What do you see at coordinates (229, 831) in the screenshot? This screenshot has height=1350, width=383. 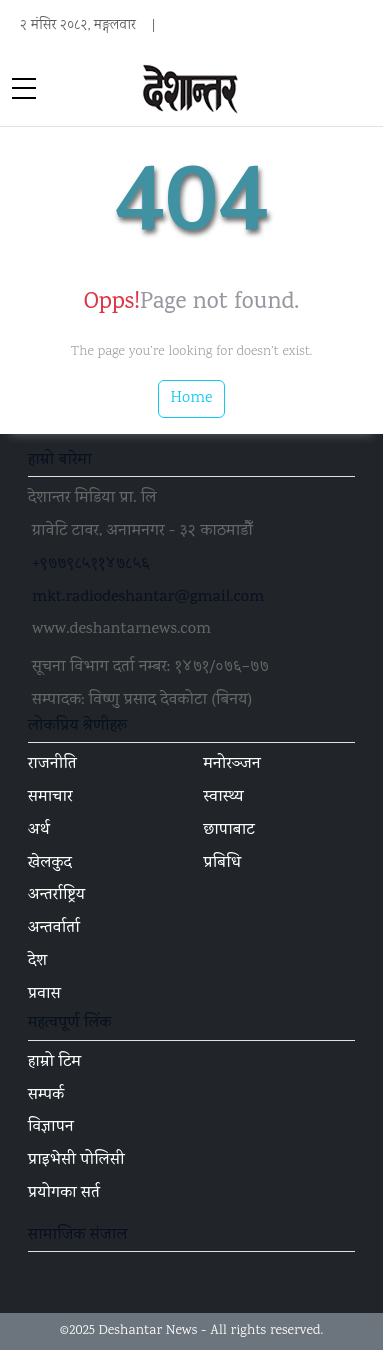 I see `छापाबाट` at bounding box center [229, 831].